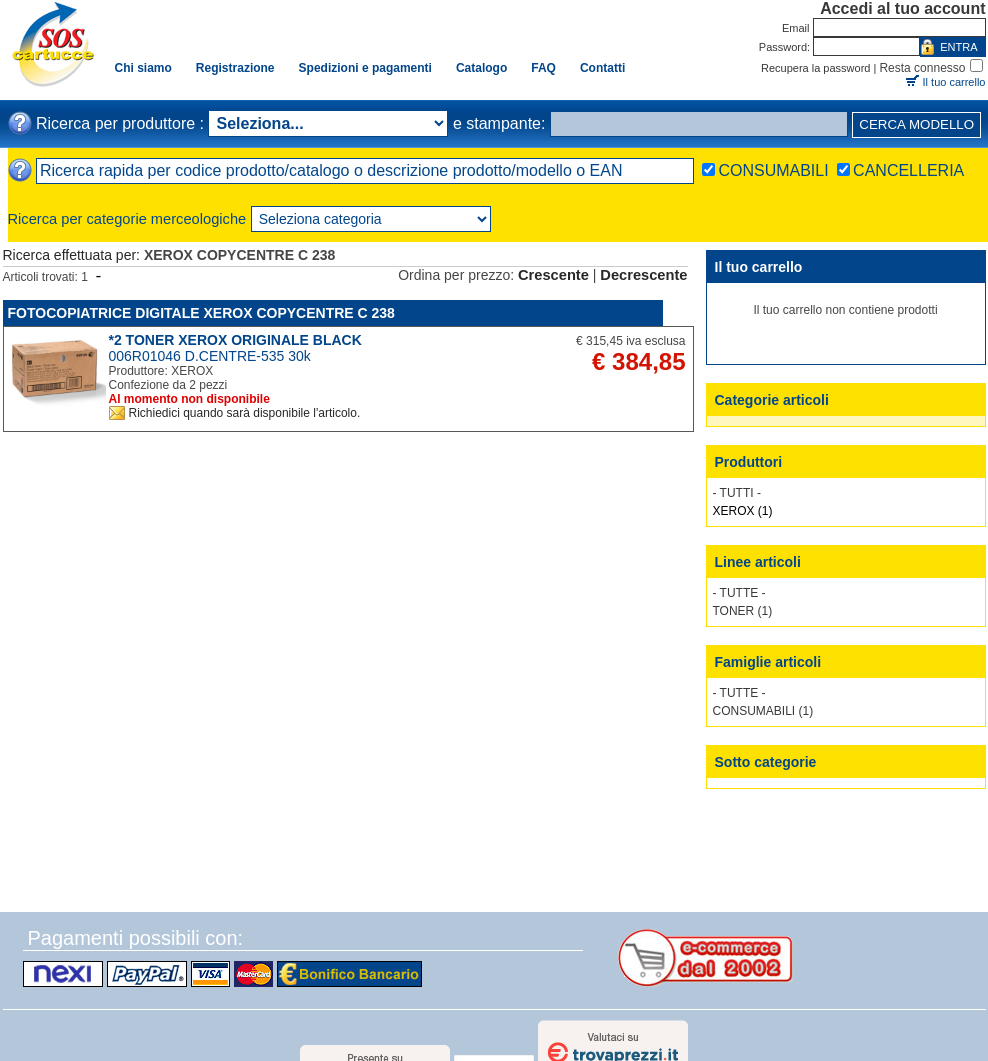 Image resolution: width=988 pixels, height=1061 pixels. I want to click on Richiedici quando sarà disponibile l'articolo., so click(245, 413).